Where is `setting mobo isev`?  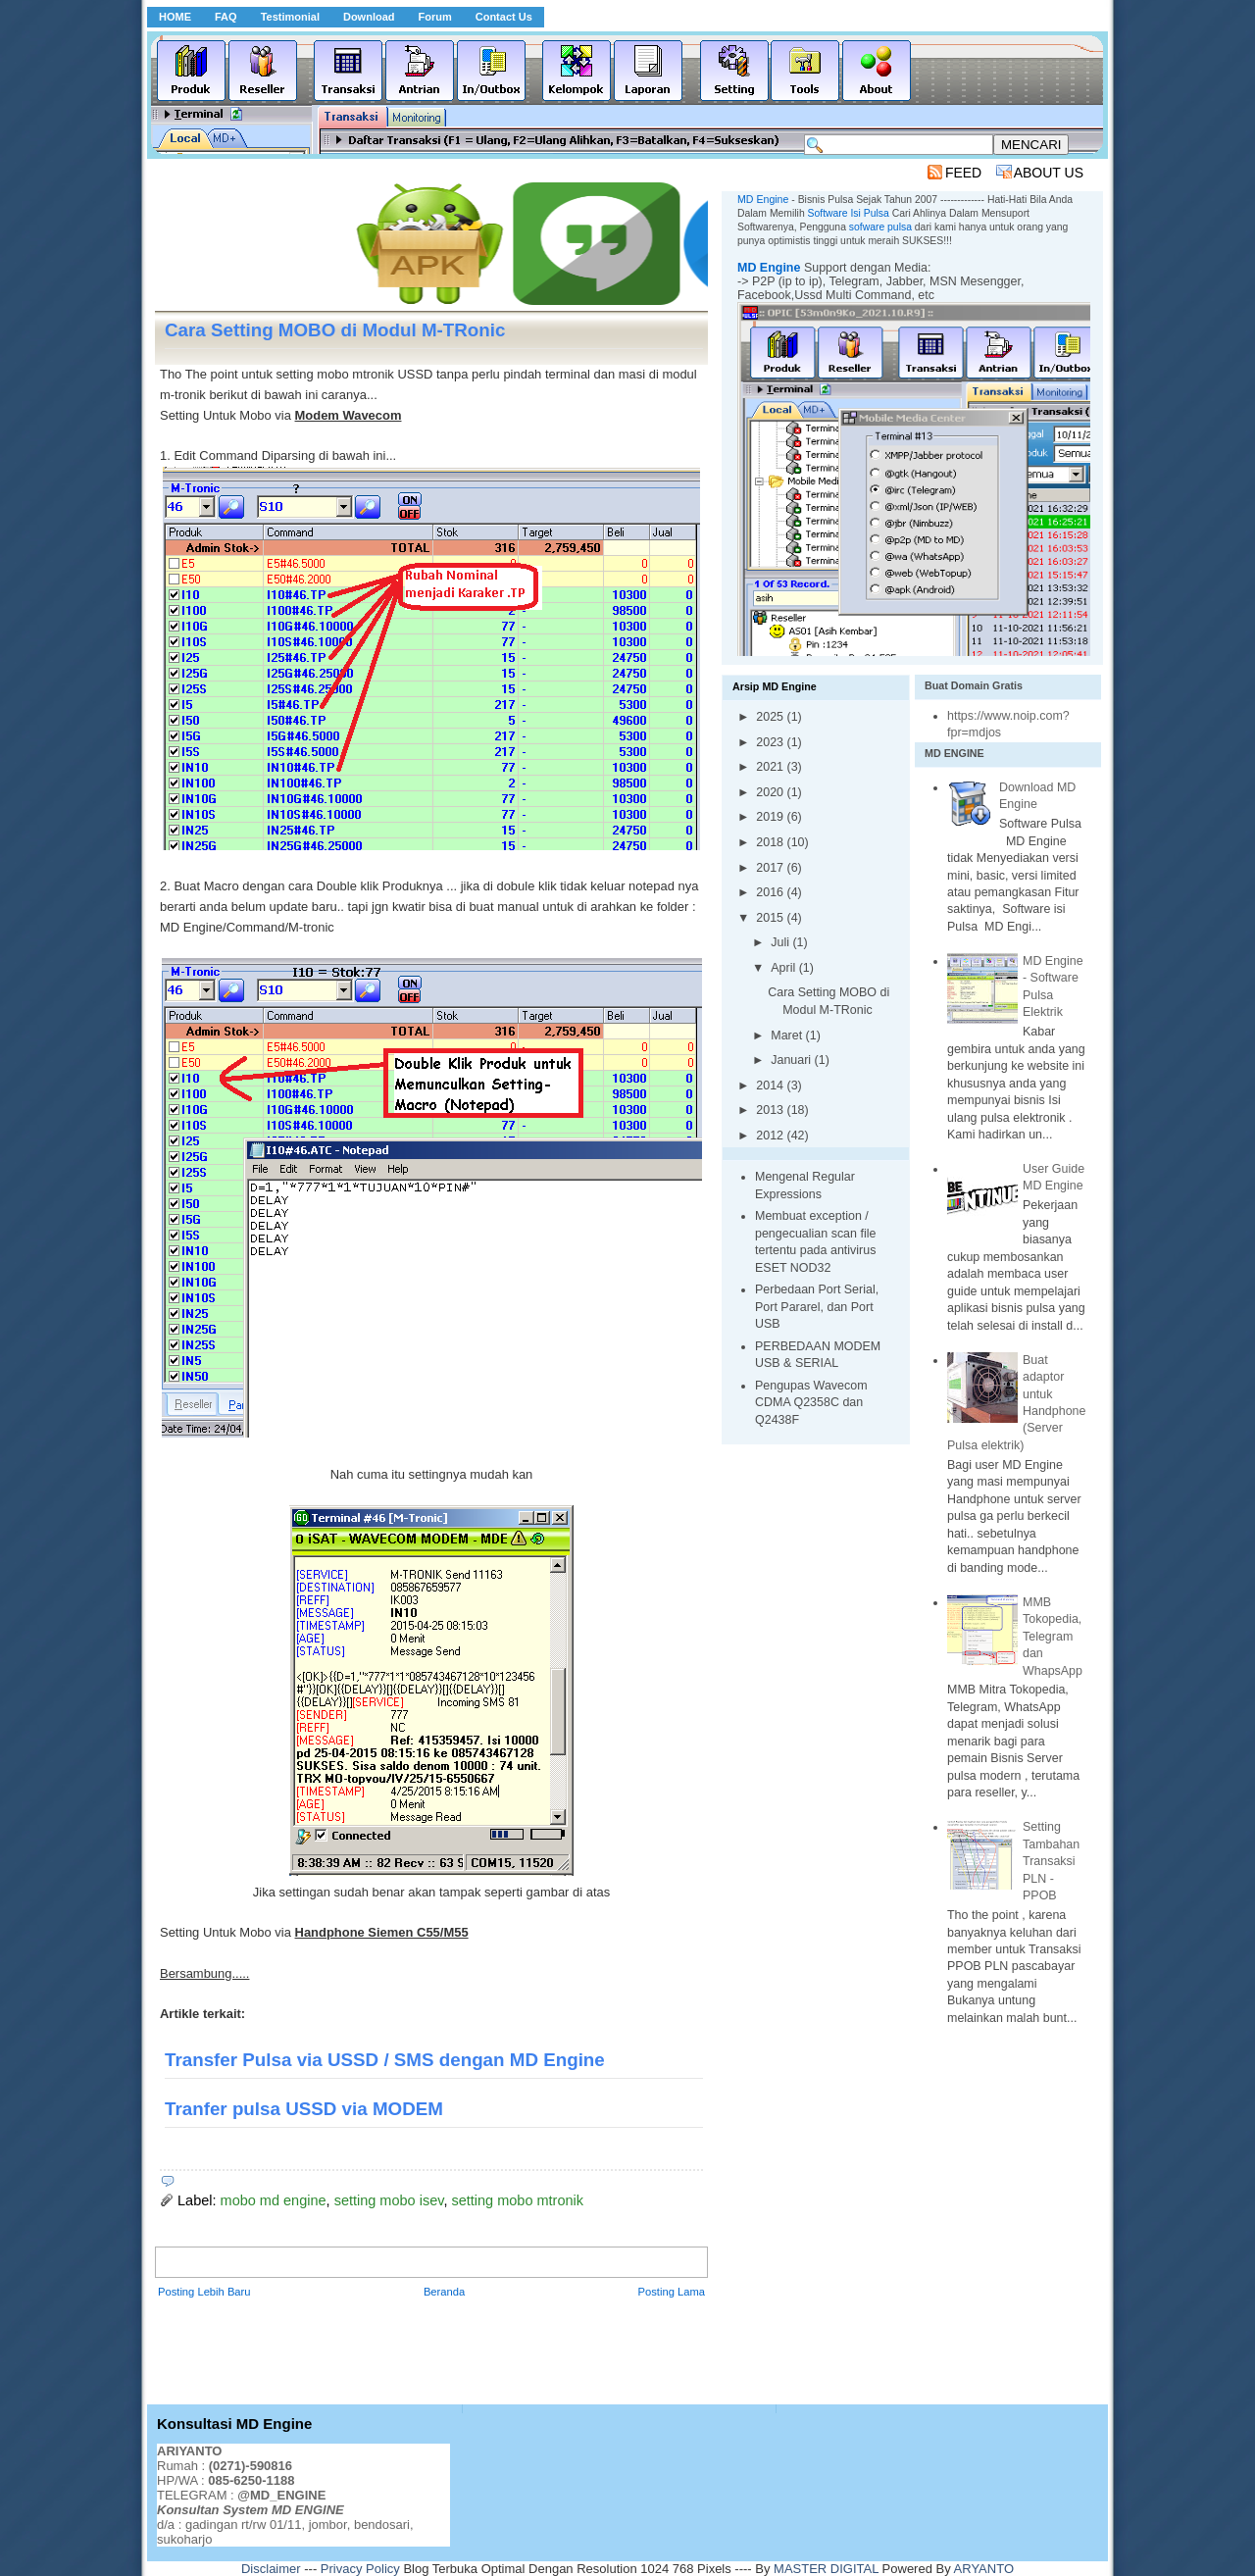
setting mobo isev is located at coordinates (389, 2200).